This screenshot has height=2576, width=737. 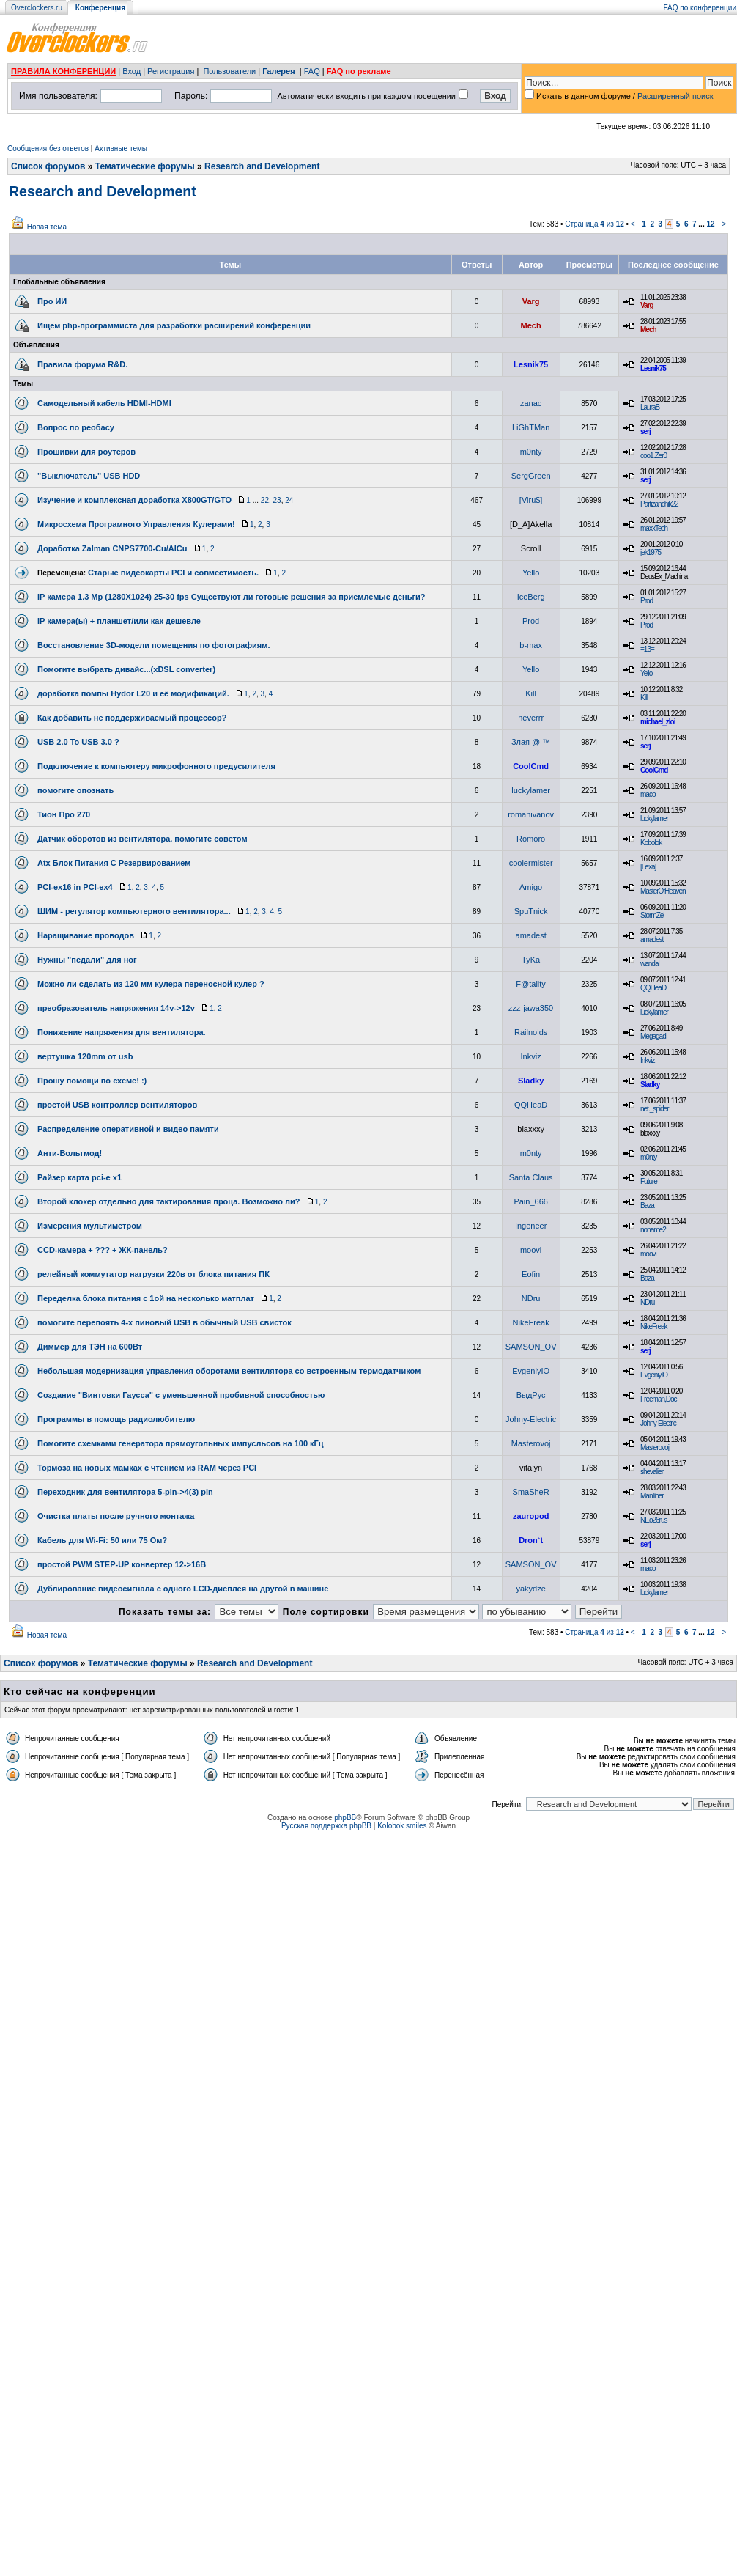 What do you see at coordinates (530, 1032) in the screenshot?
I see `Railnolds` at bounding box center [530, 1032].